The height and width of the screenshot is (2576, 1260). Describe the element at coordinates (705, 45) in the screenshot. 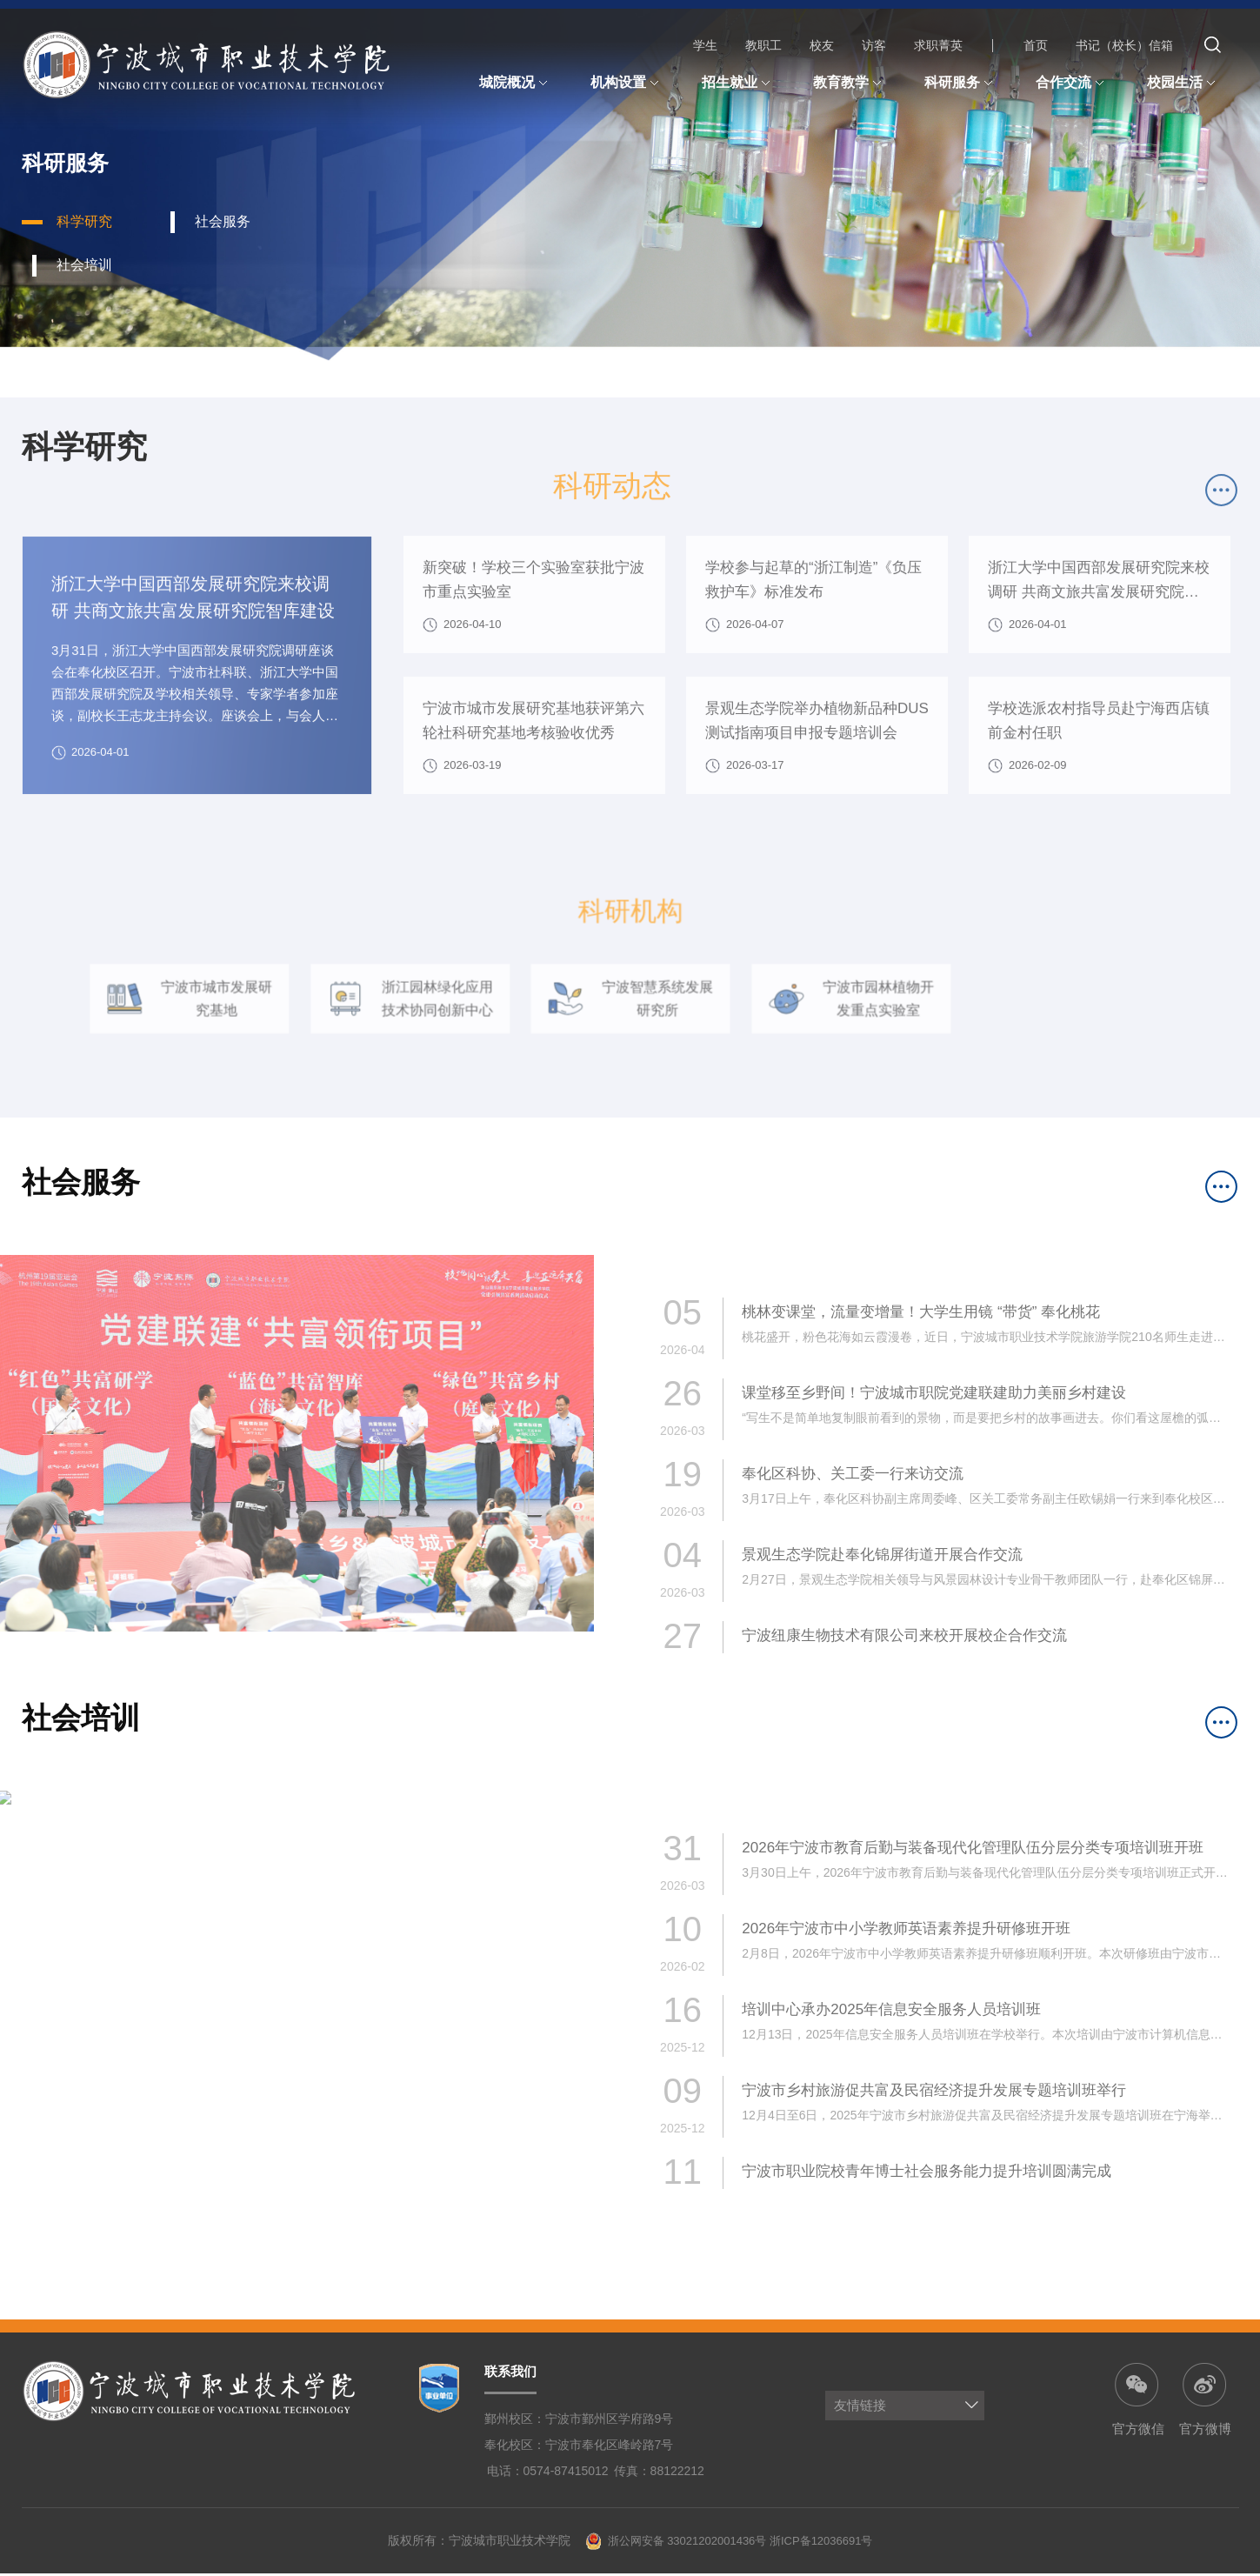

I see `学生` at that location.